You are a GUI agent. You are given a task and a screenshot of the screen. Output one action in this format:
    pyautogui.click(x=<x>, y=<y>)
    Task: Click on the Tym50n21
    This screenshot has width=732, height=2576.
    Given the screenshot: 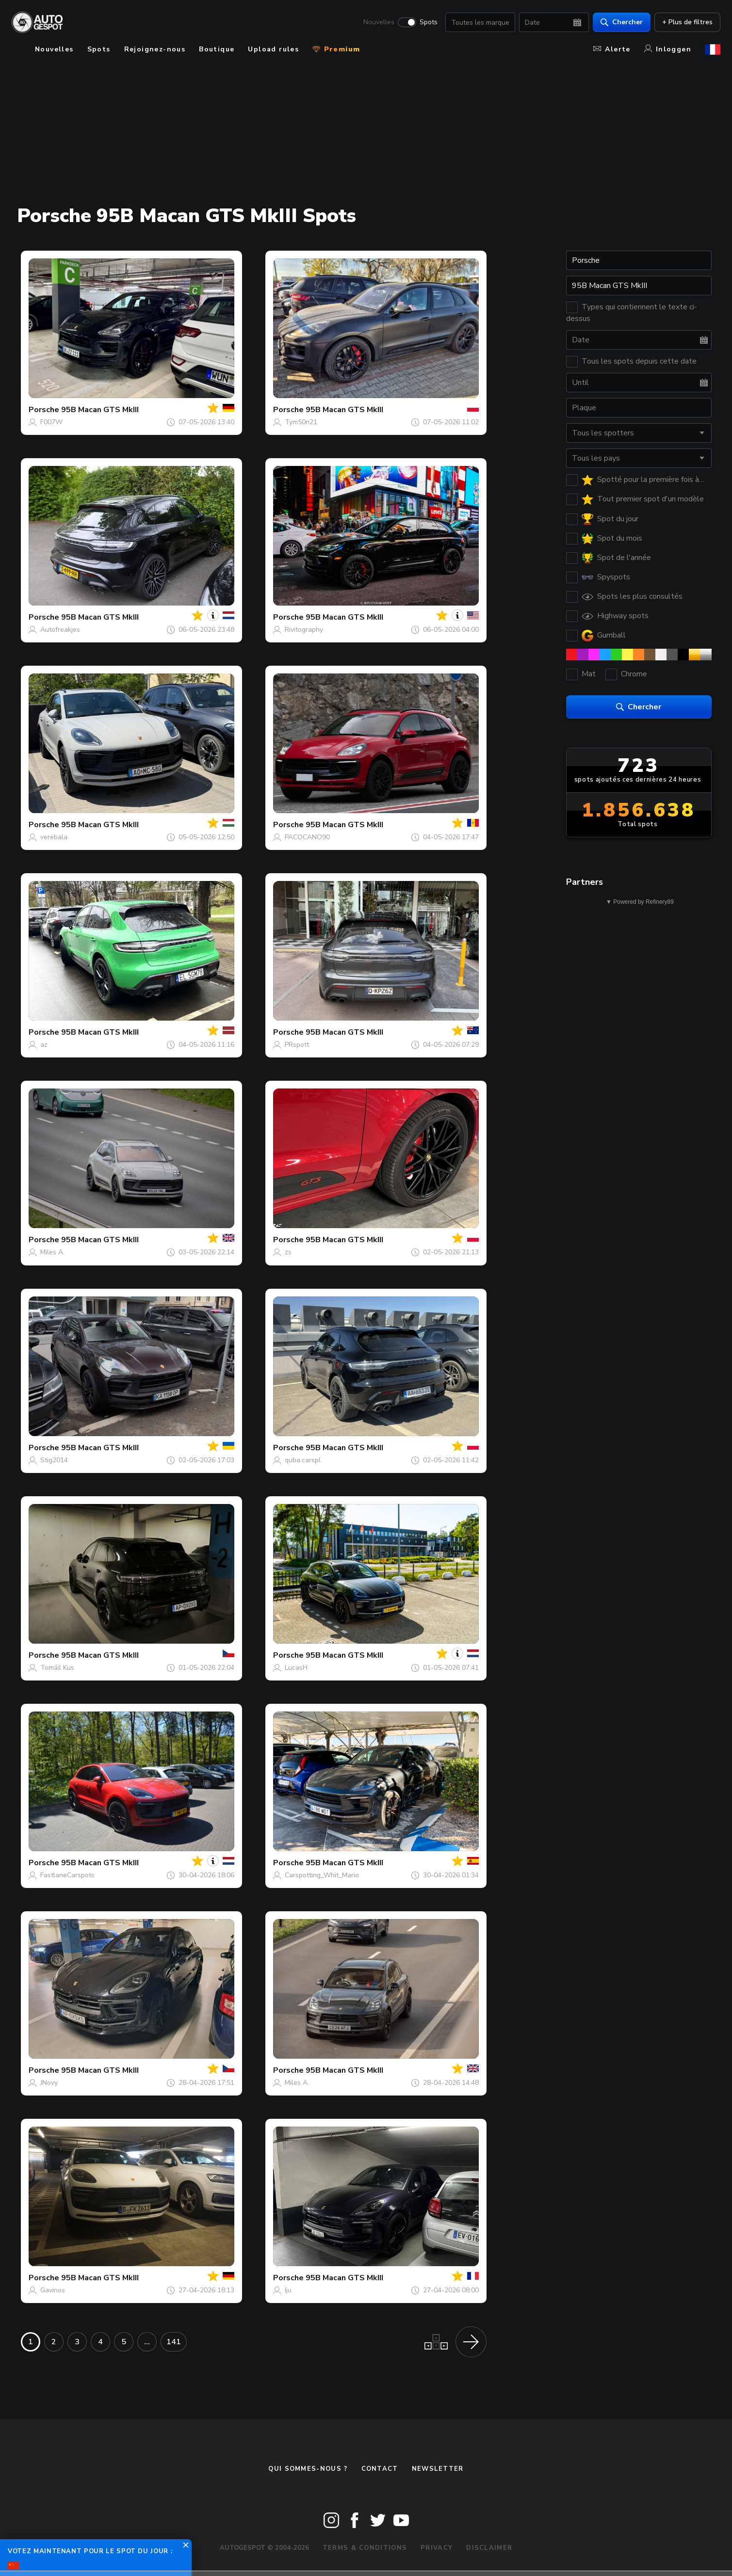 What is the action you would take?
    pyautogui.click(x=301, y=422)
    